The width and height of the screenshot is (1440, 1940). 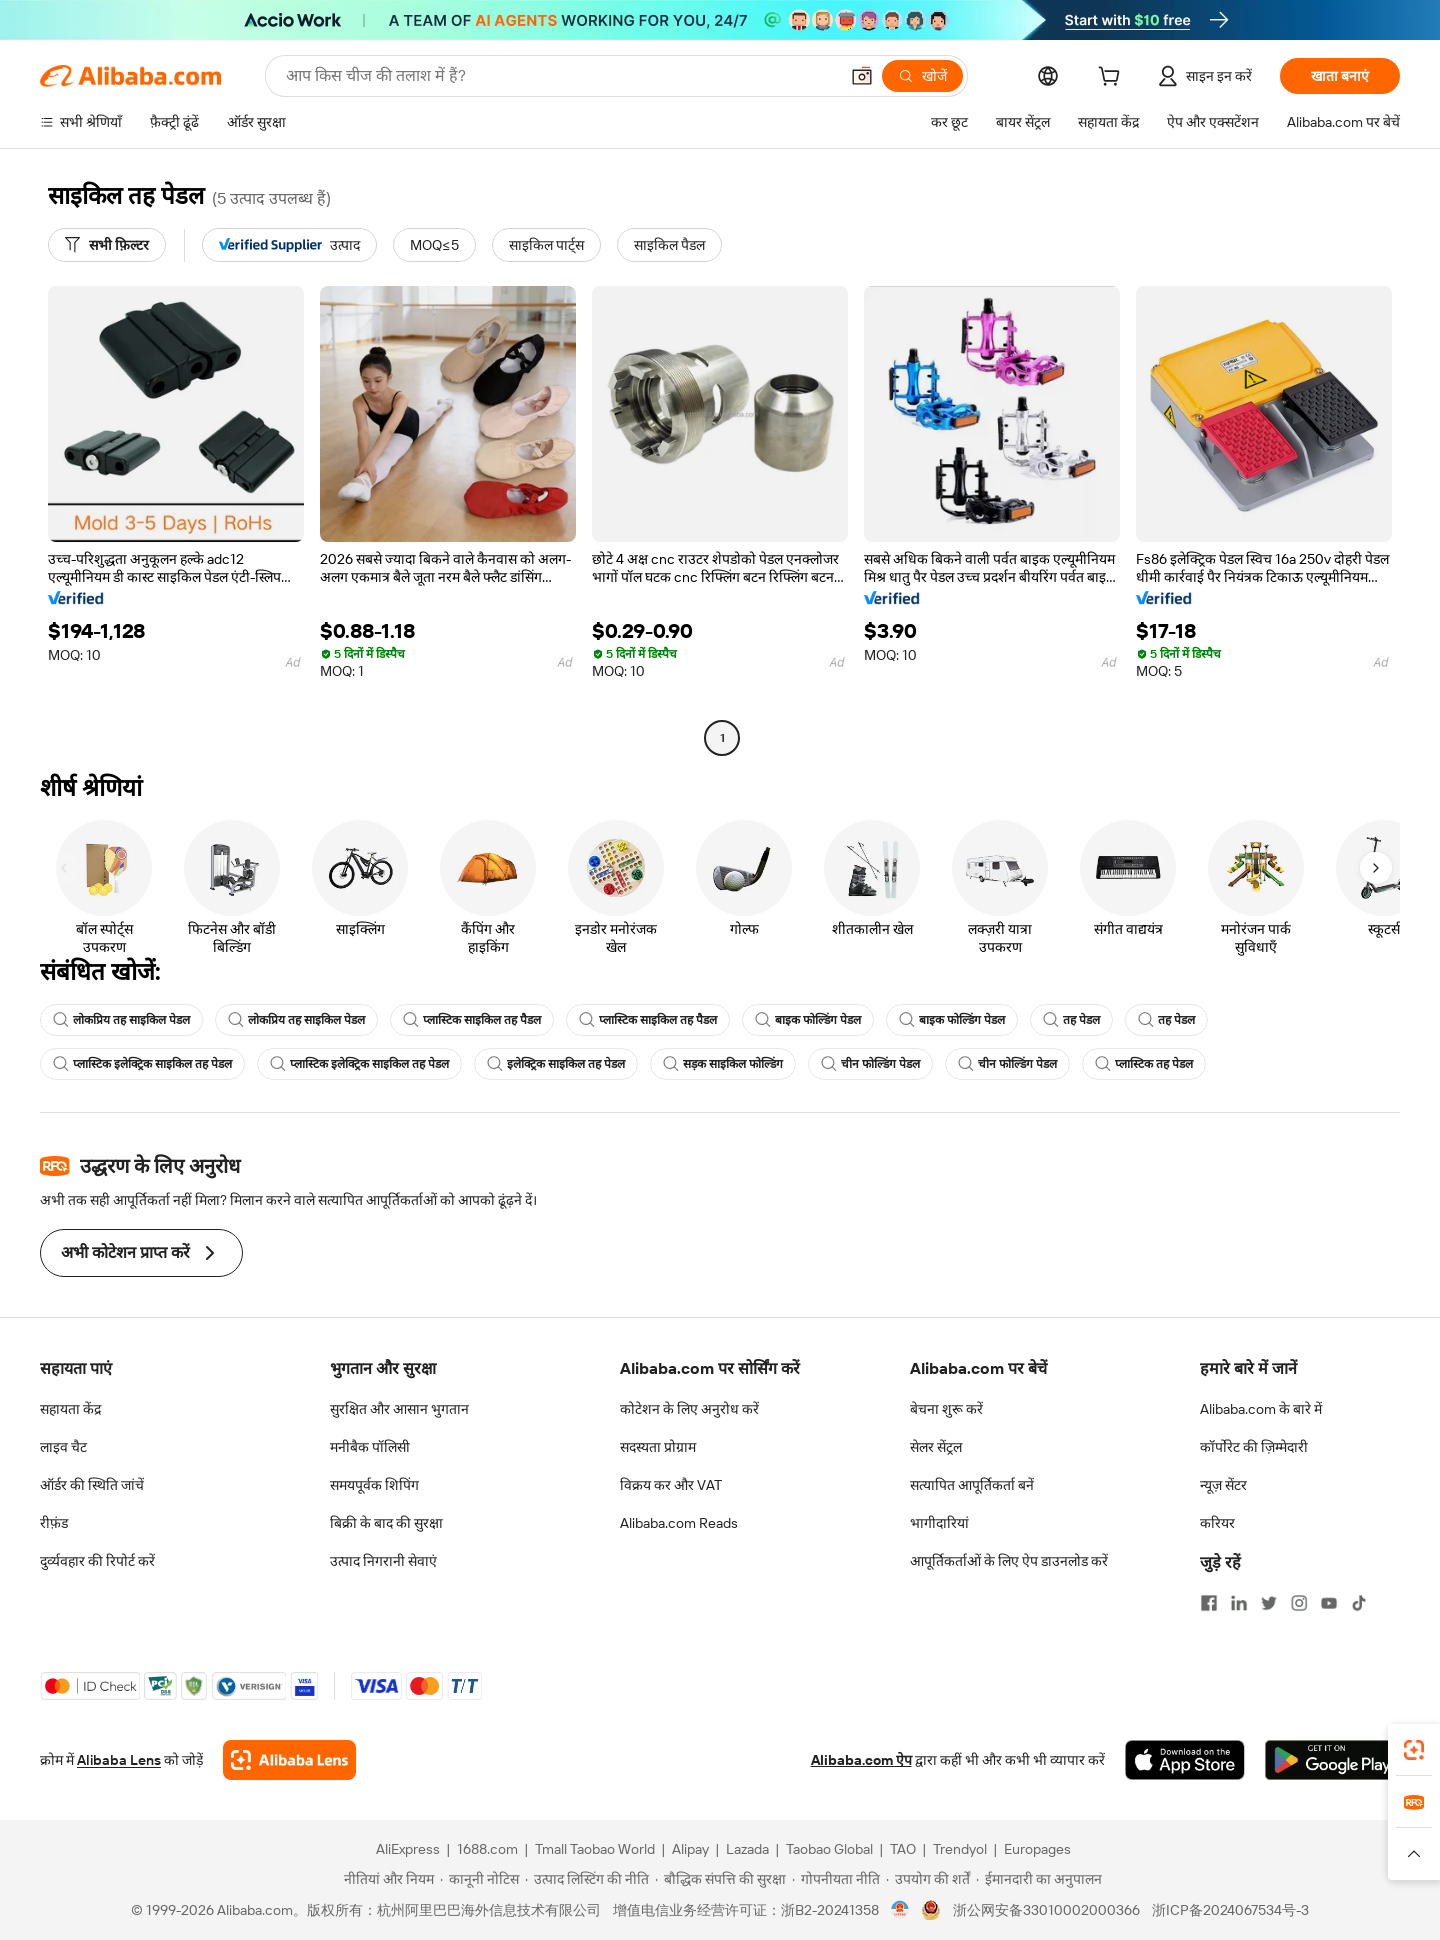 What do you see at coordinates (1239, 1603) in the screenshot?
I see `[Visit Alibaba.com on LinkedIn]` at bounding box center [1239, 1603].